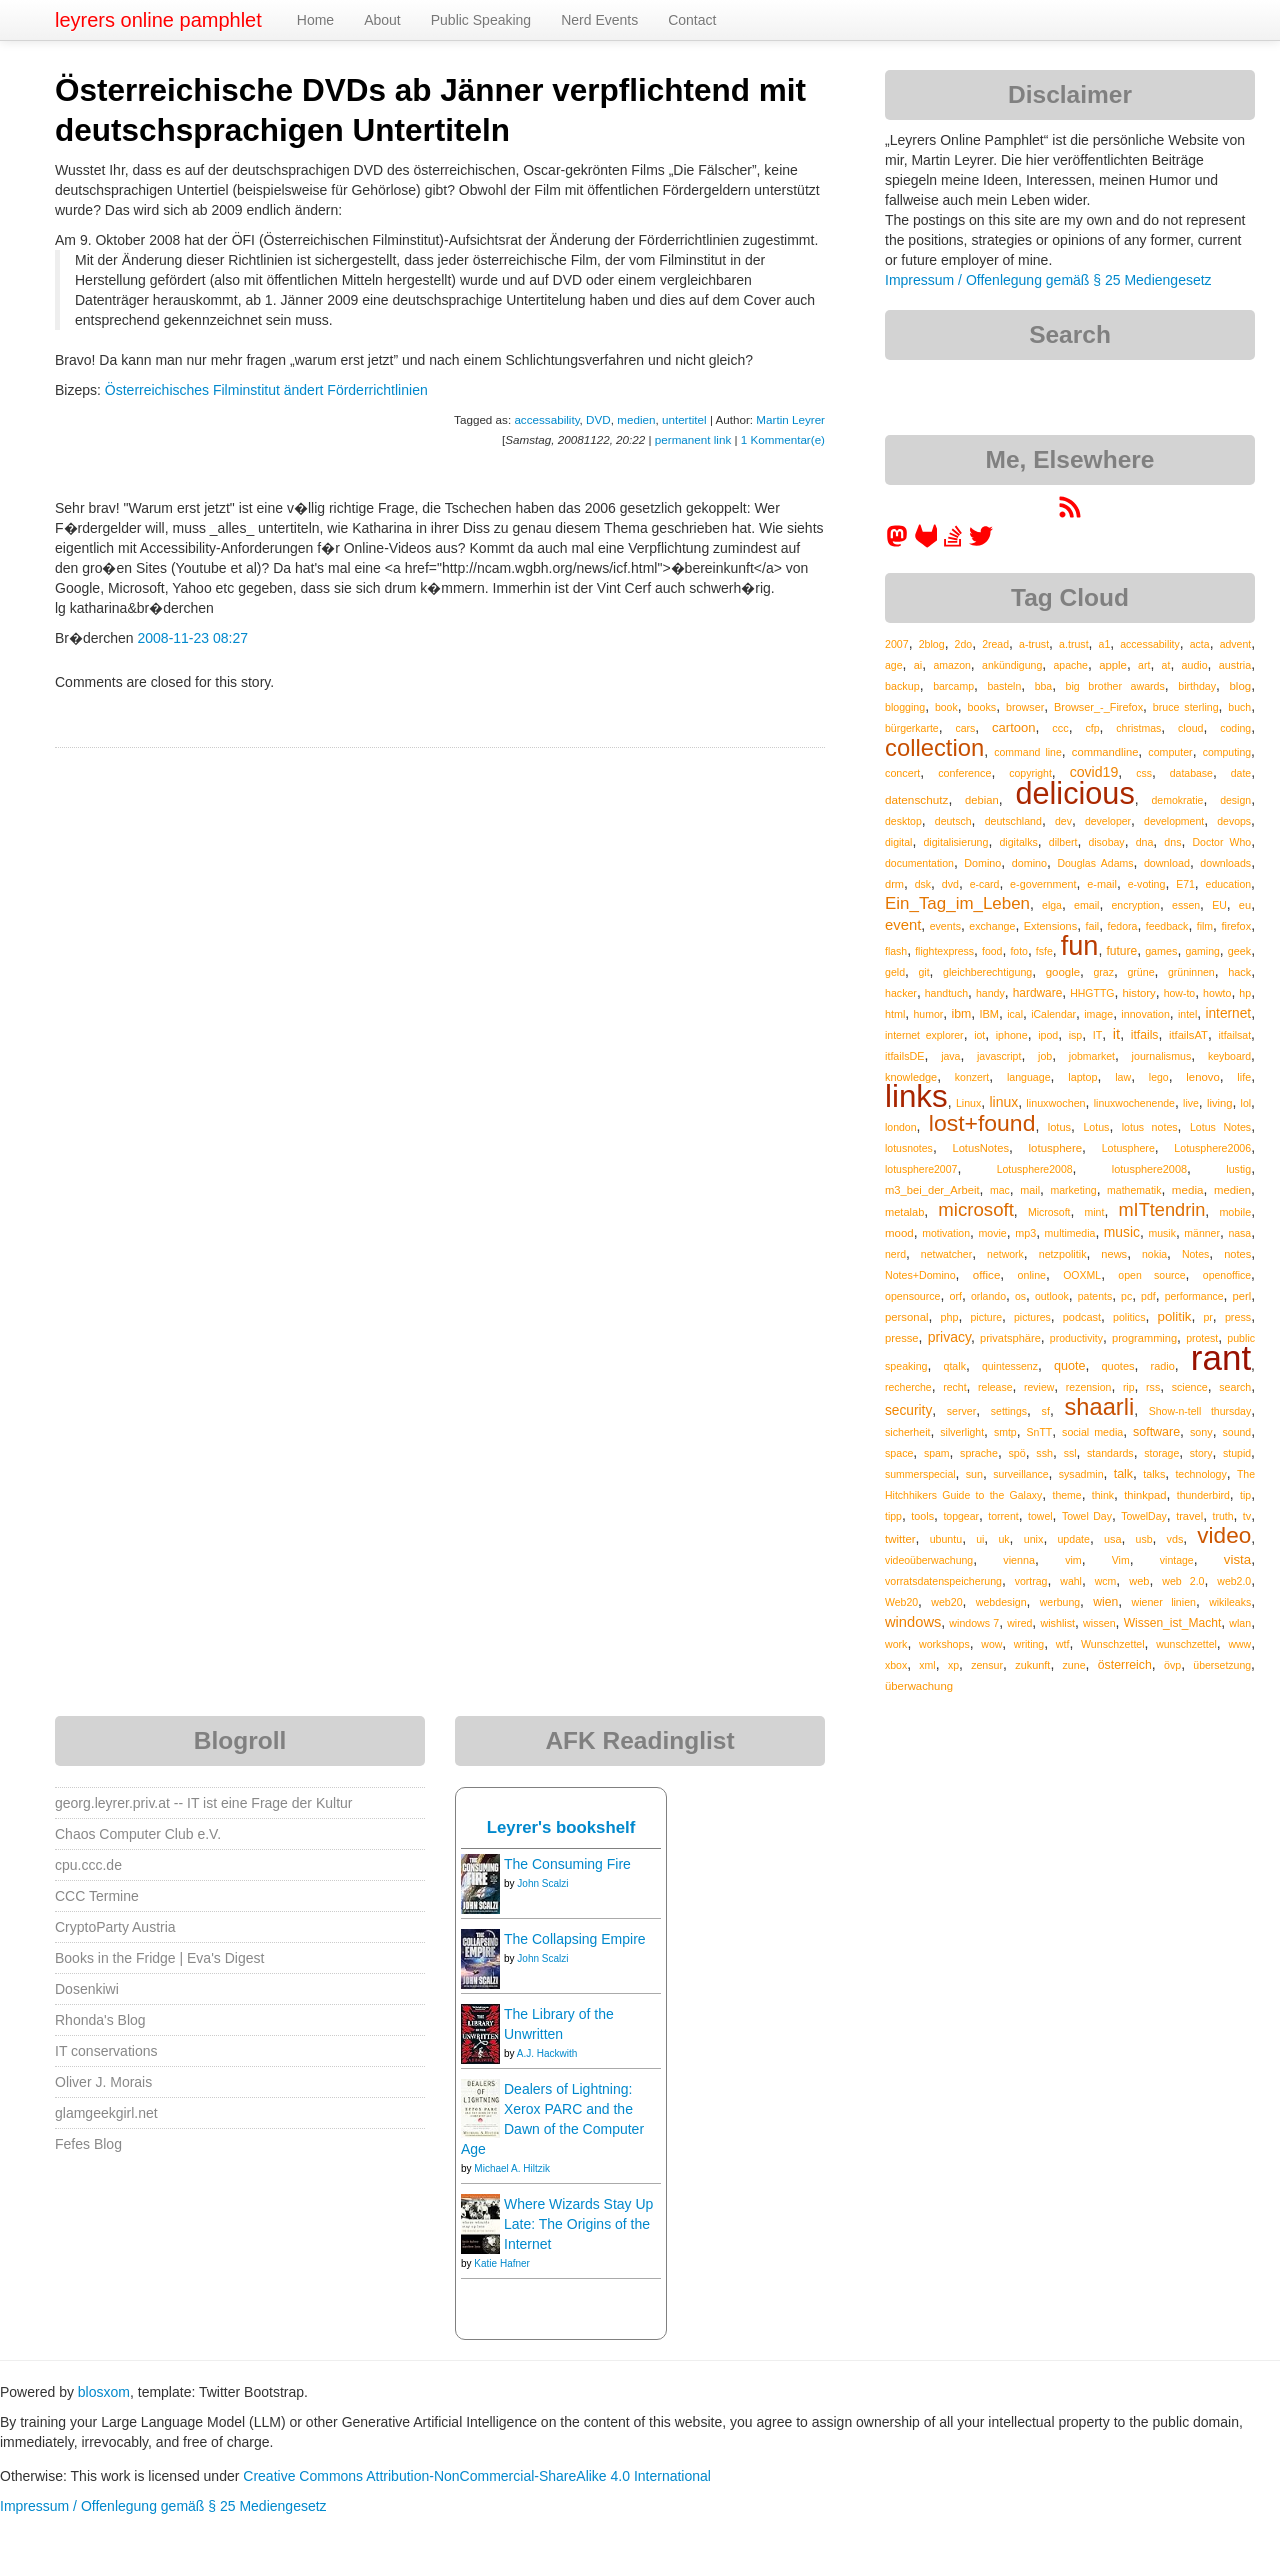  Describe the element at coordinates (1235, 800) in the screenshot. I see `design` at that location.